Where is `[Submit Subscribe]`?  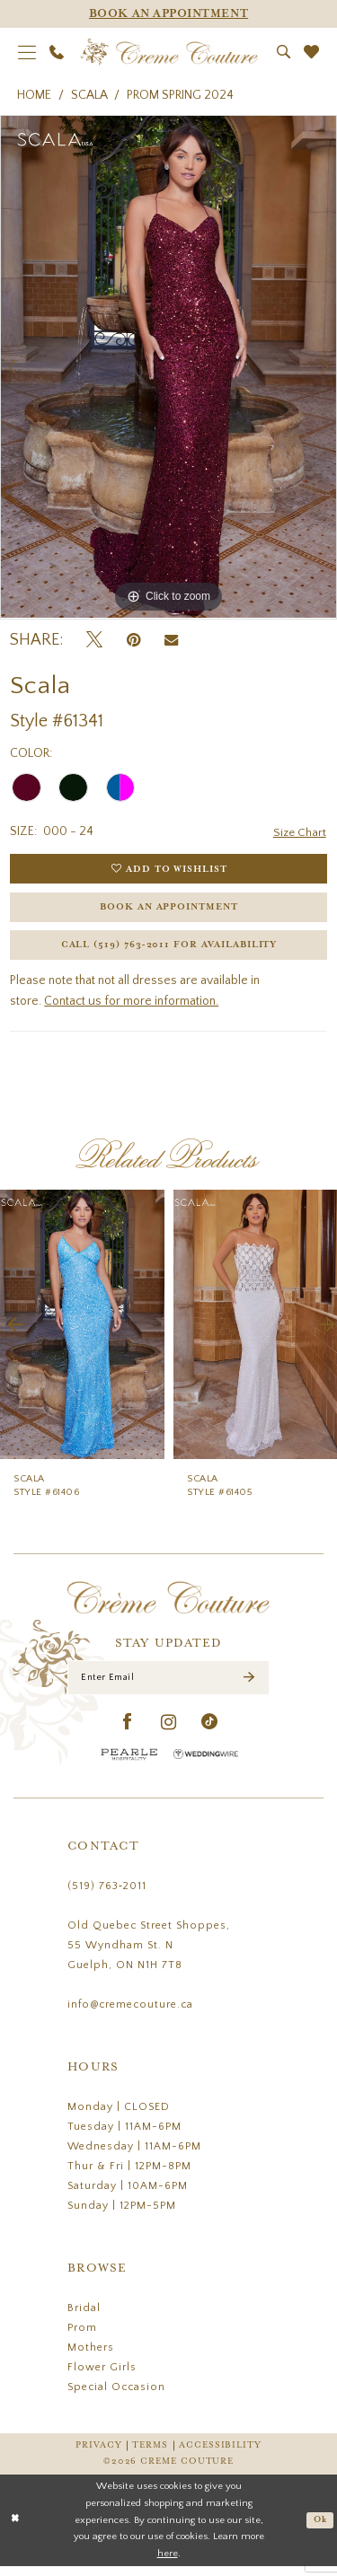 [Submit Subscribe] is located at coordinates (248, 1686).